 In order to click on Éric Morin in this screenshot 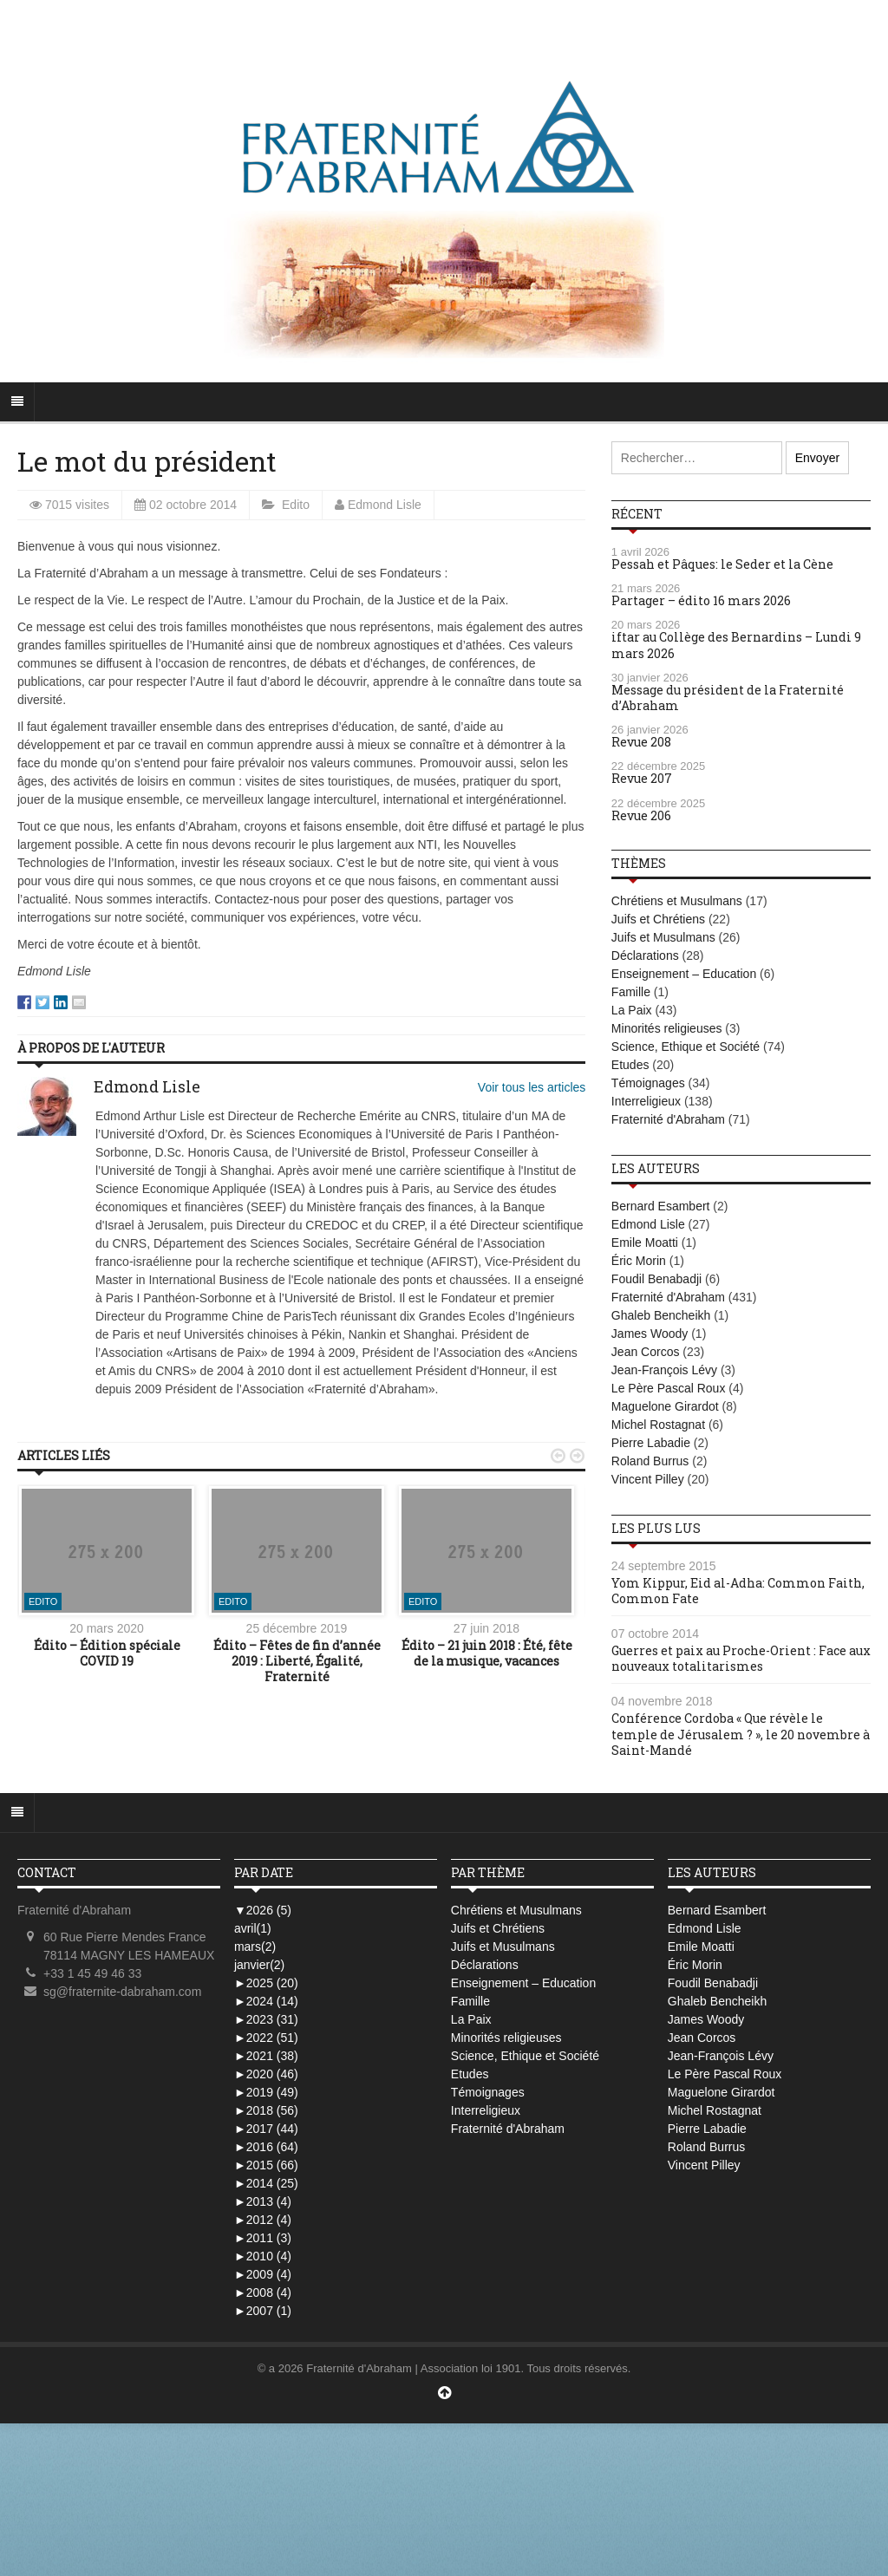, I will do `click(638, 1261)`.